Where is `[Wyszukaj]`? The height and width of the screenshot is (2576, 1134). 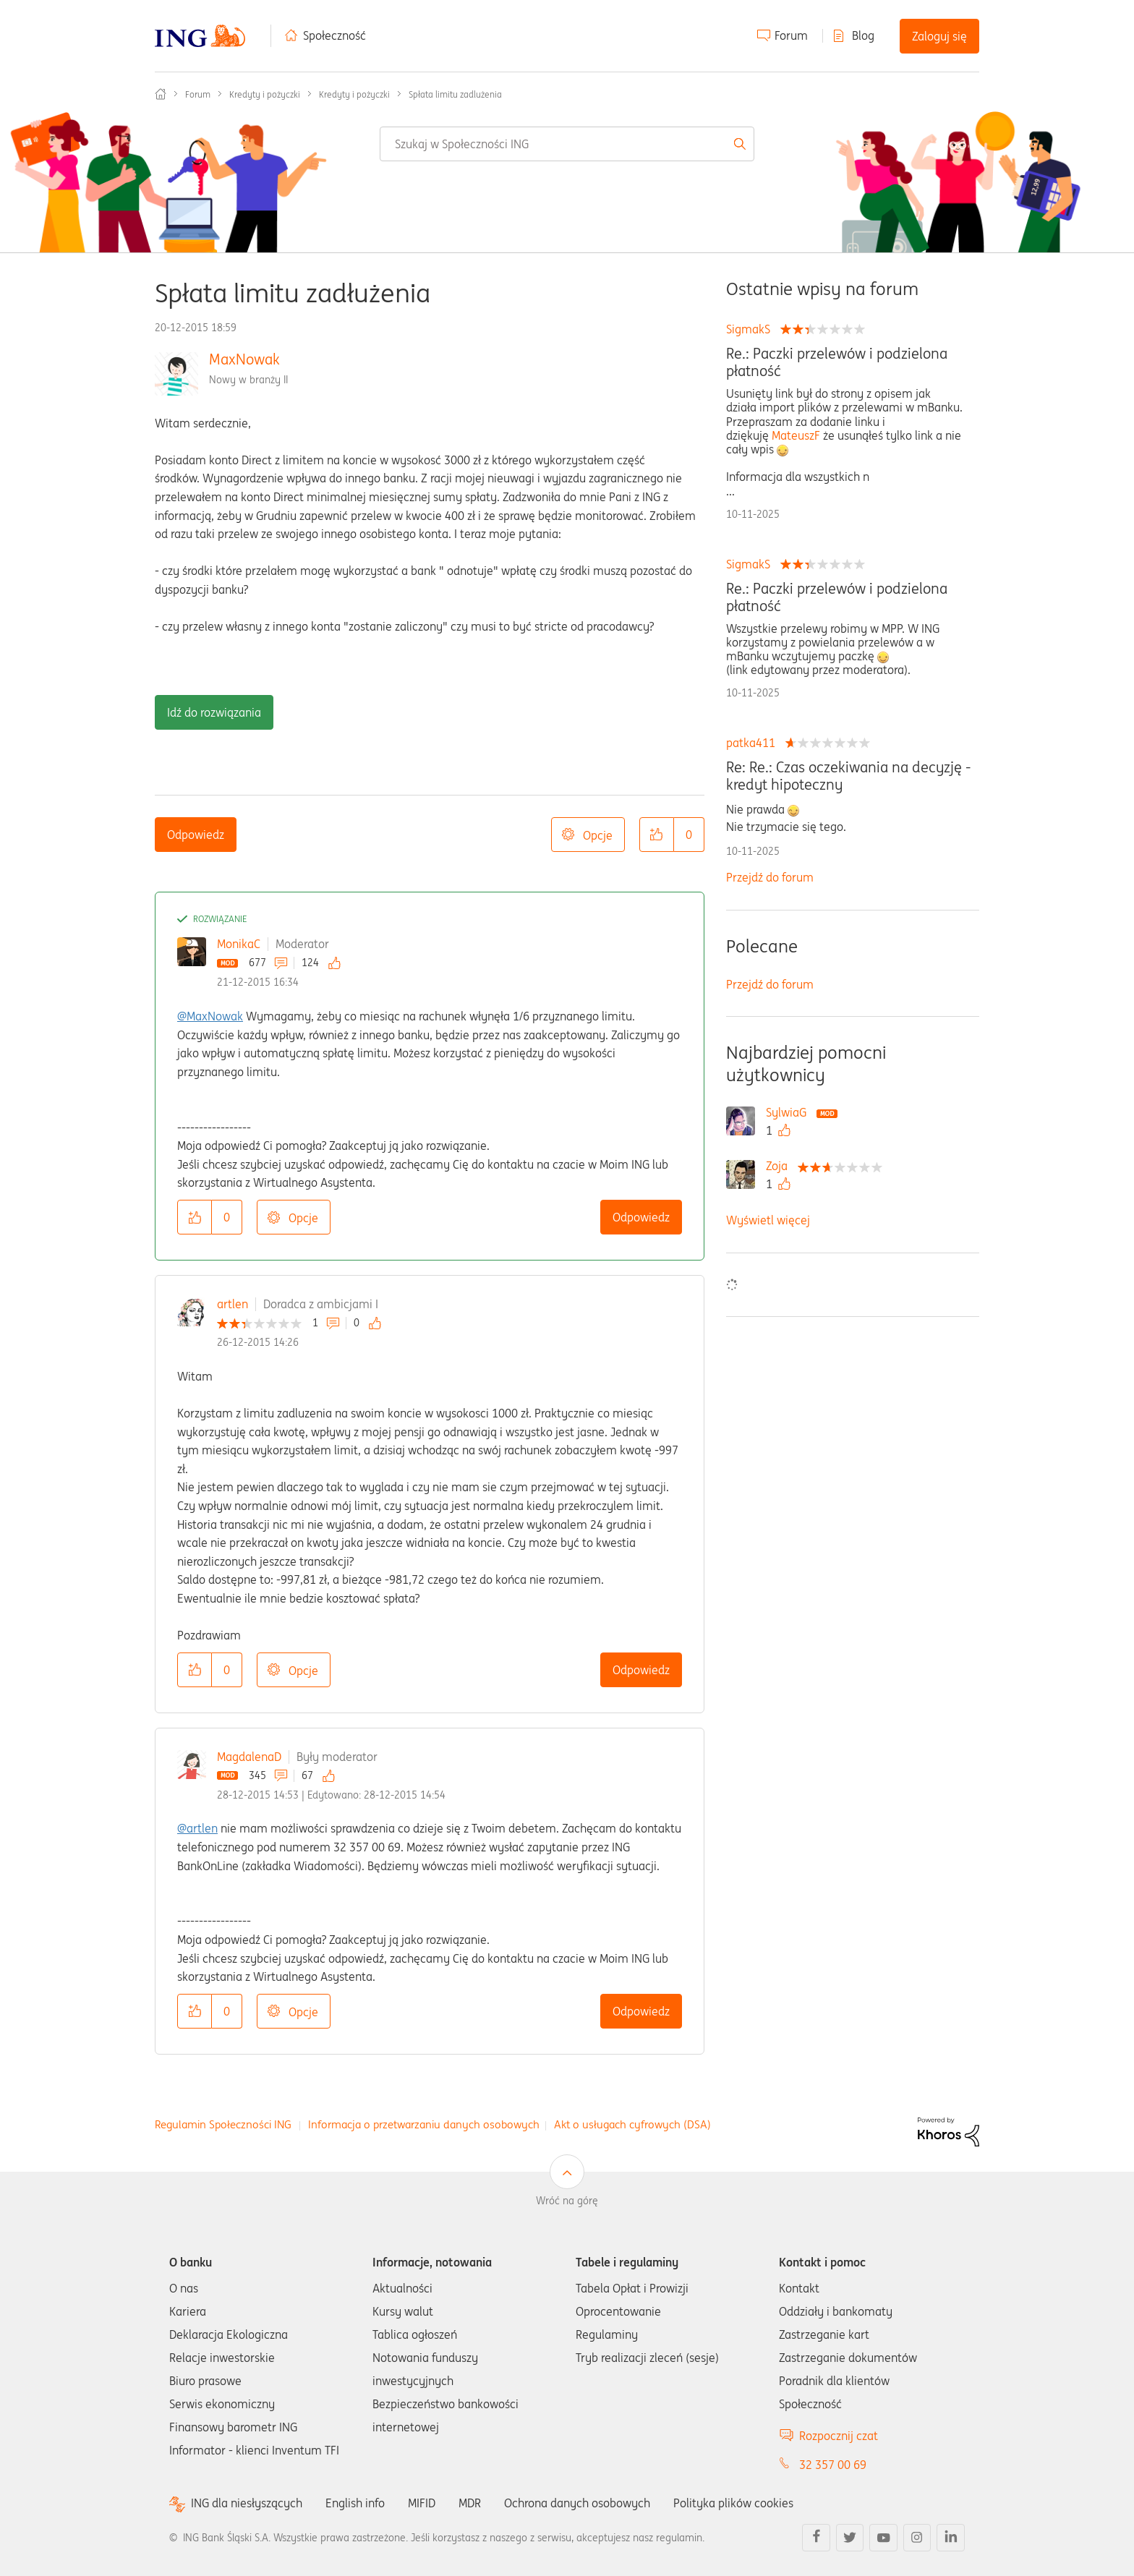
[Wyszukaj] is located at coordinates (567, 144).